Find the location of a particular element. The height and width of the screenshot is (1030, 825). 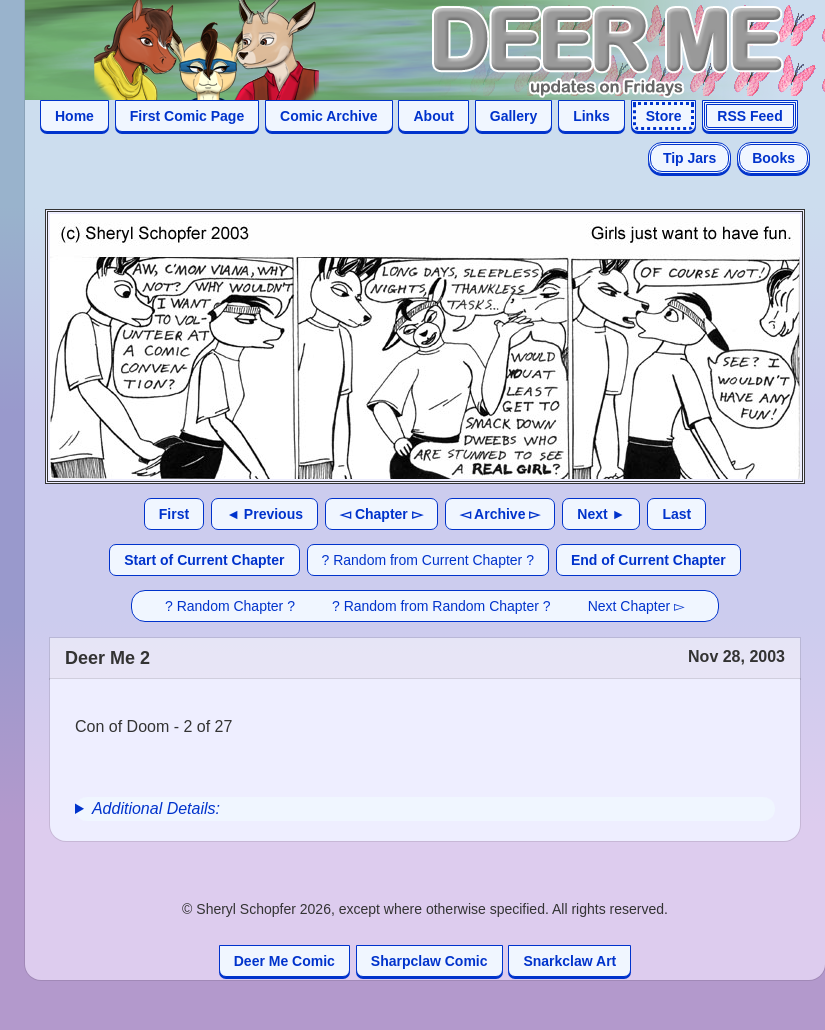

Next Chapter ▻ is located at coordinates (636, 606).